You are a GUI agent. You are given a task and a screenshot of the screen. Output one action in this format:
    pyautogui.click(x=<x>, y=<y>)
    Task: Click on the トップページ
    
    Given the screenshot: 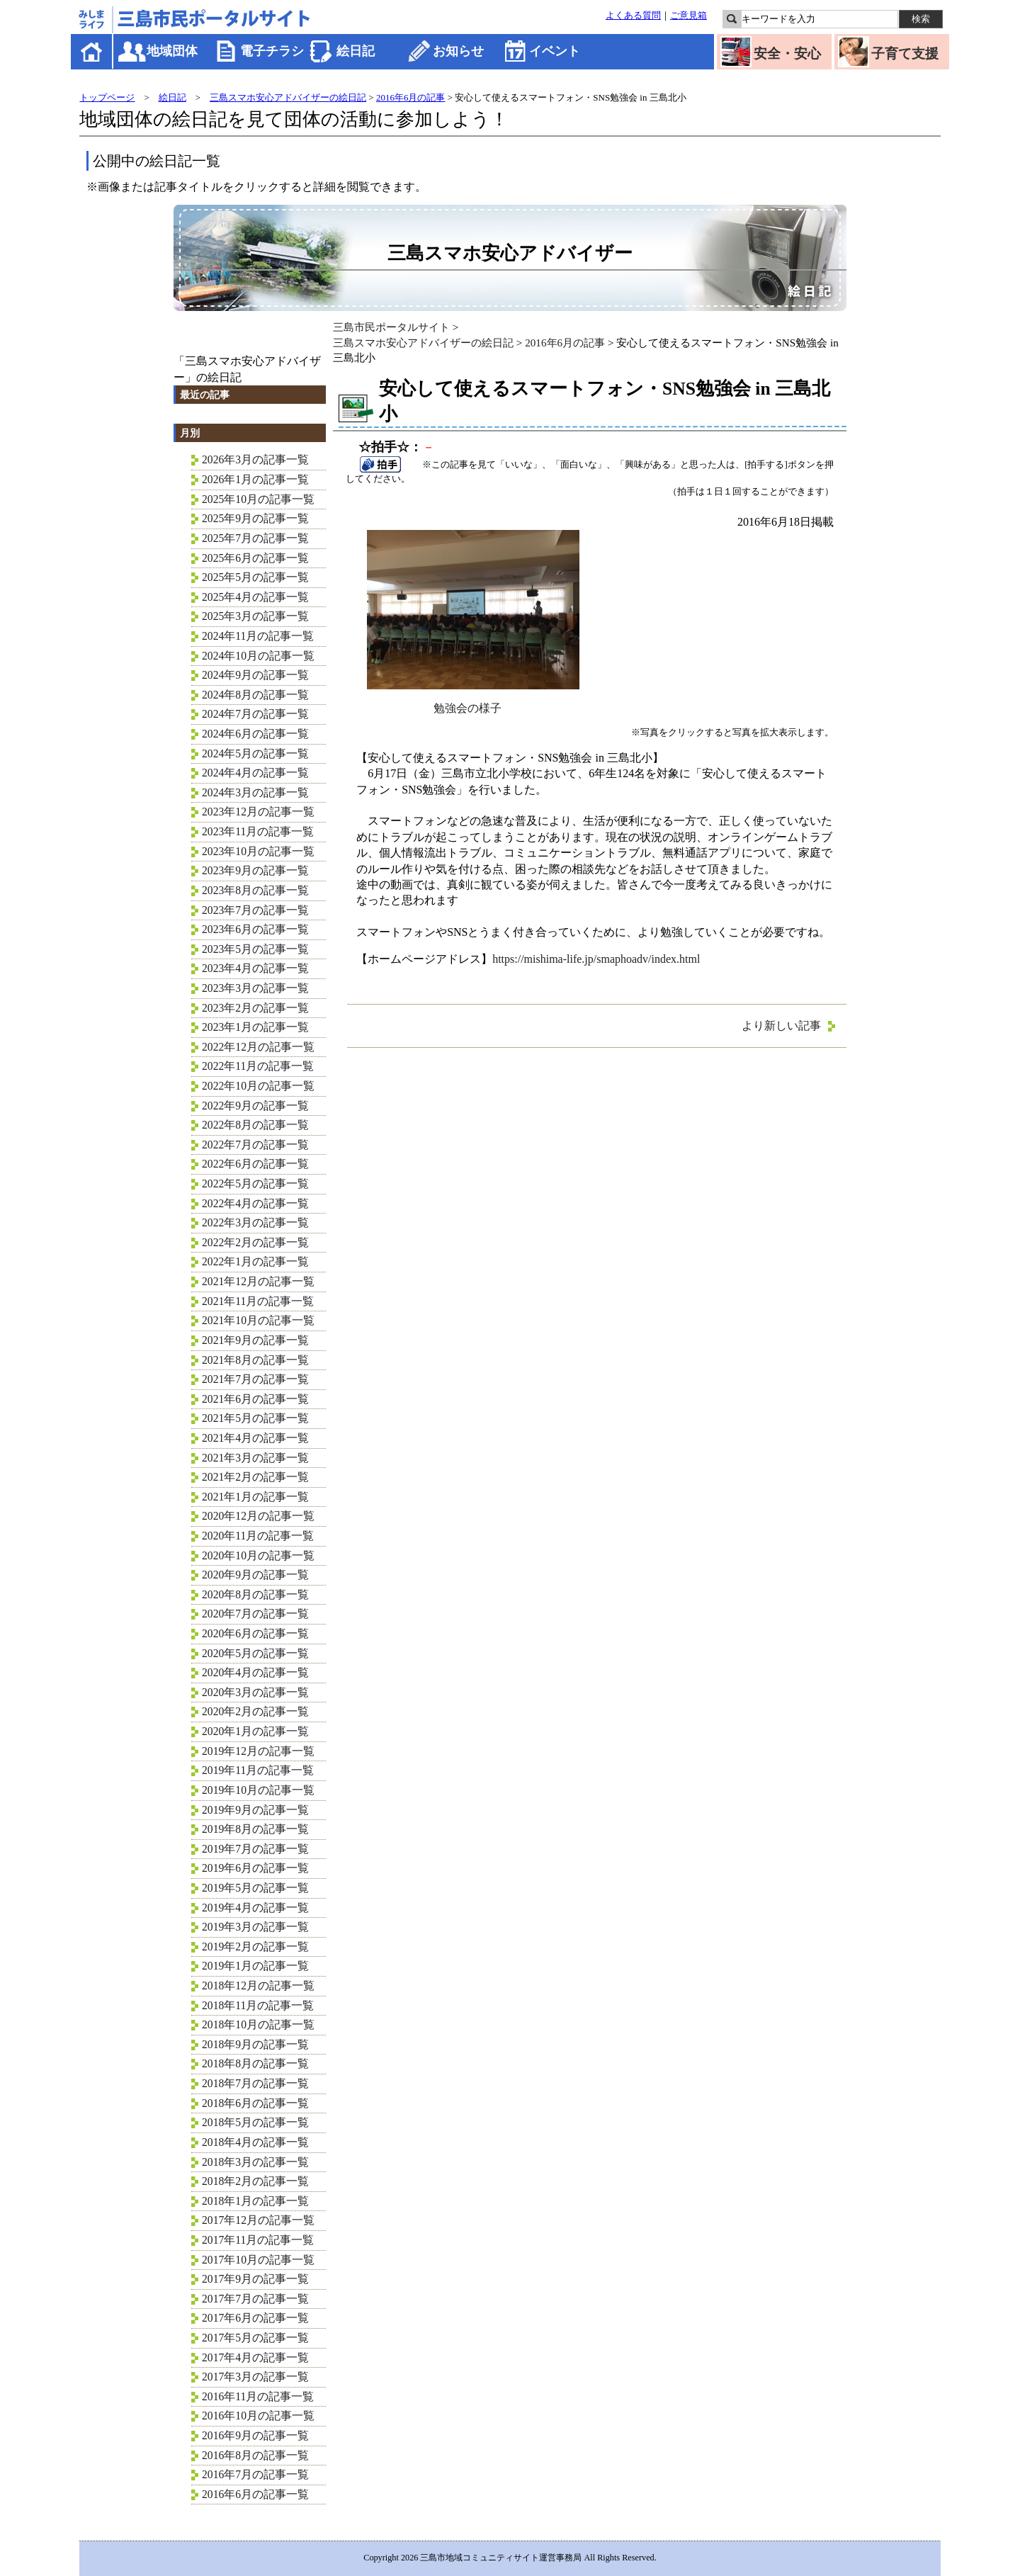 What is the action you would take?
    pyautogui.click(x=107, y=97)
    